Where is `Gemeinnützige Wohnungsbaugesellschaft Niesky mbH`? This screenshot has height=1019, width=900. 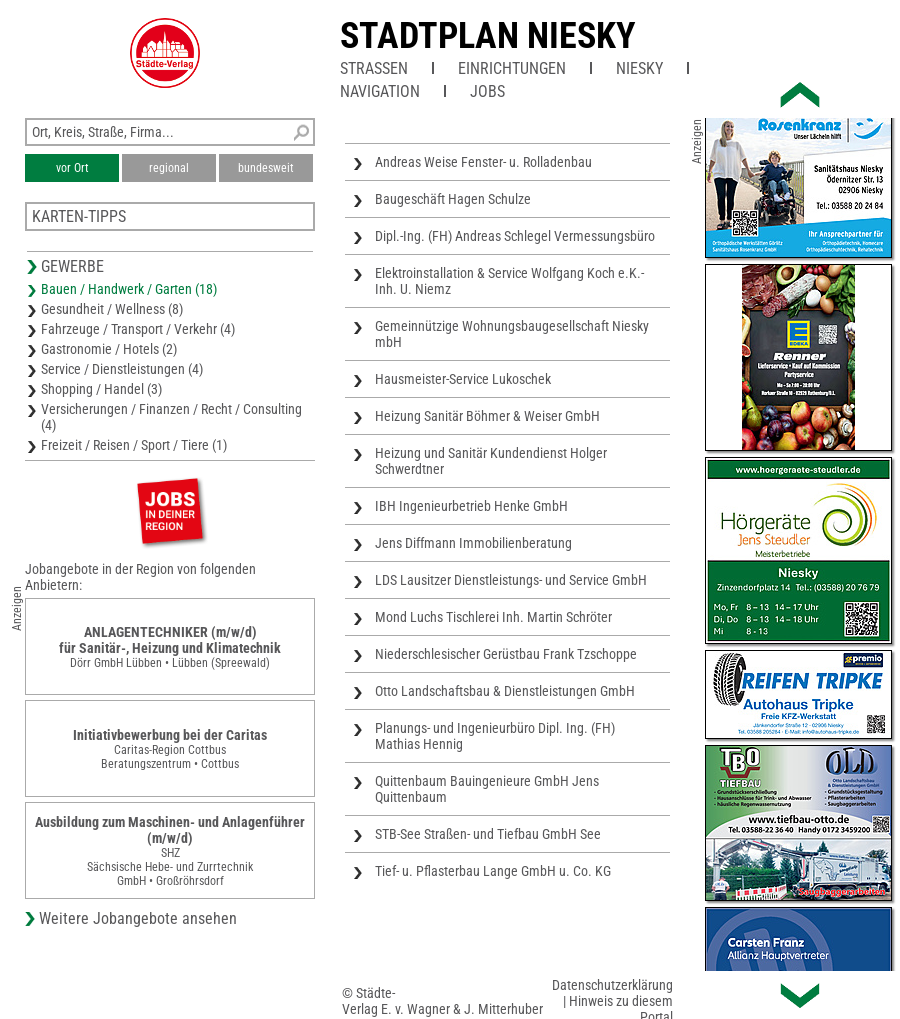 Gemeinnützige Wohnungsbaugesellschaft Niesky mbH is located at coordinates (512, 334).